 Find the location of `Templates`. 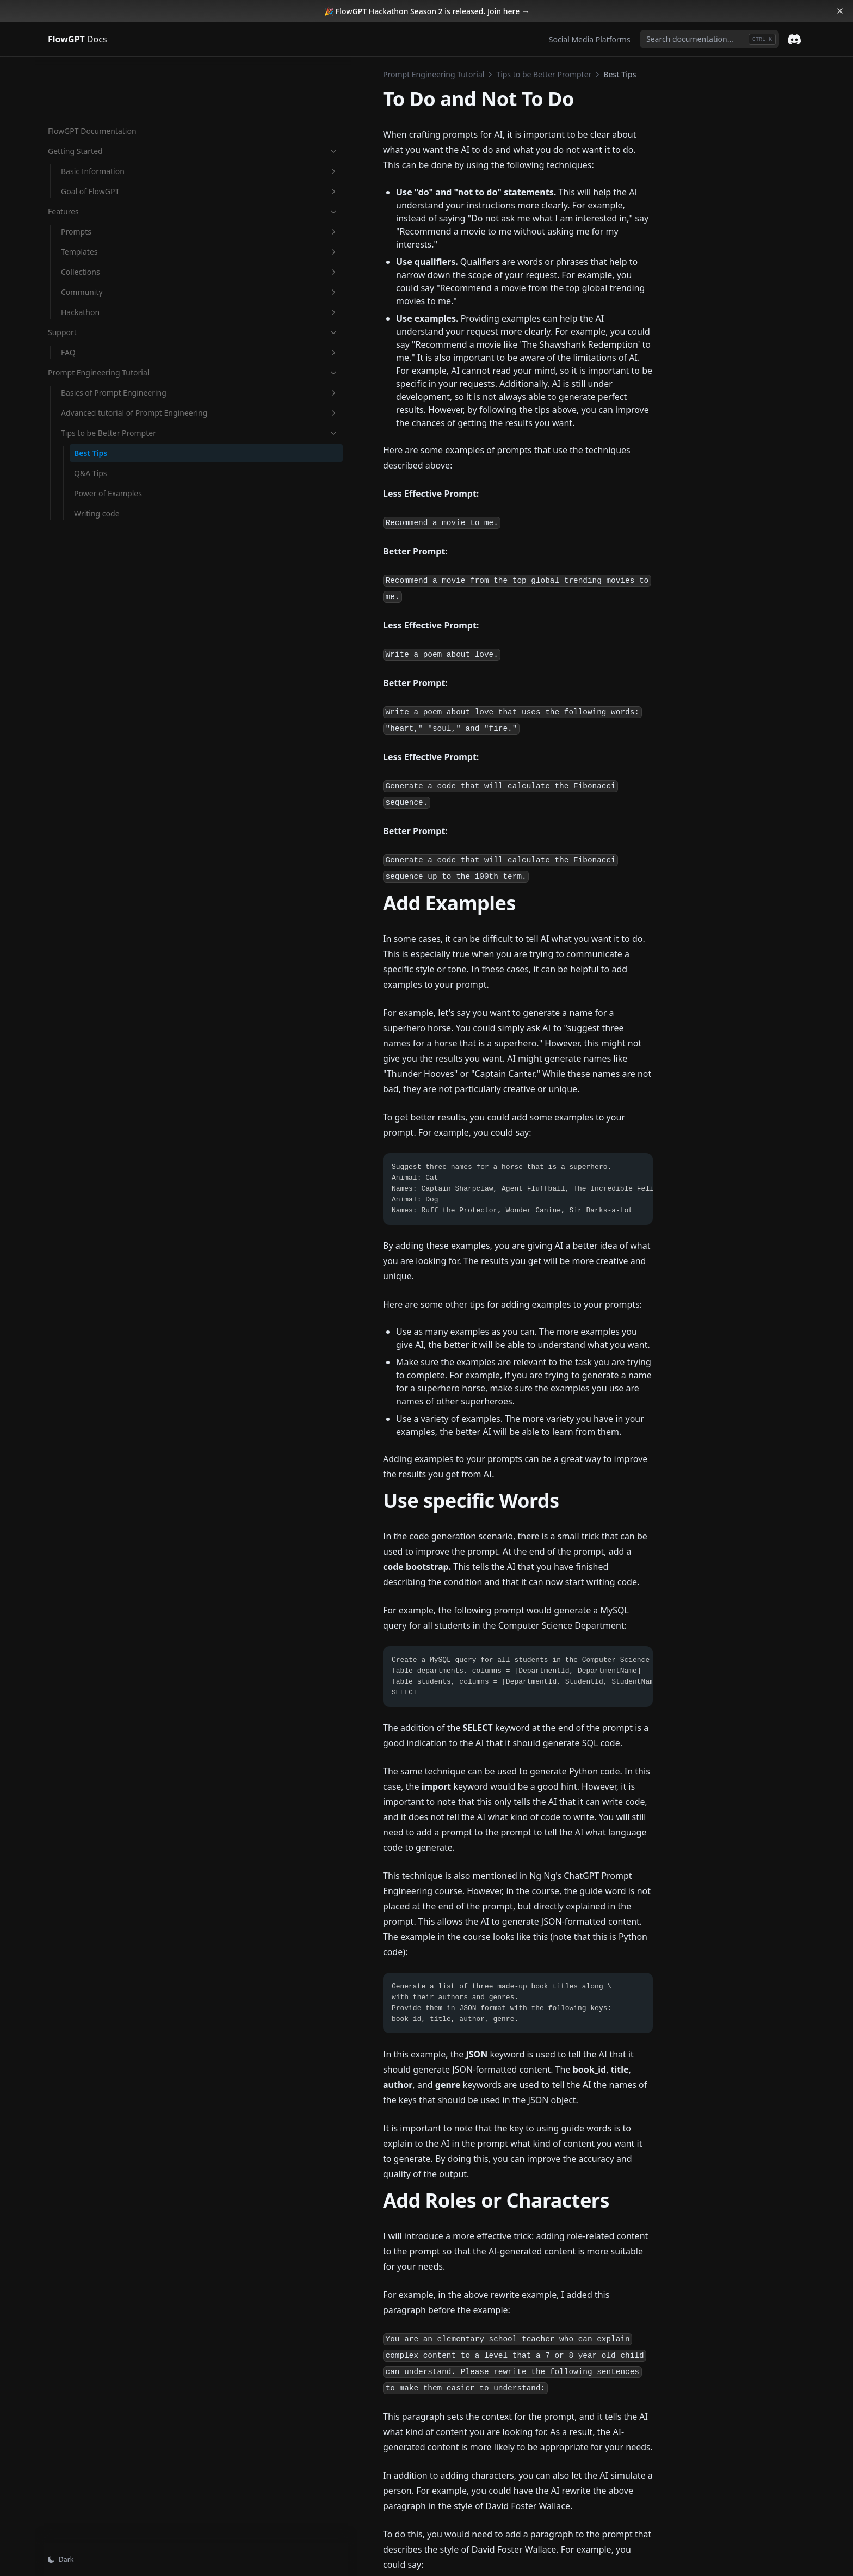

Templates is located at coordinates (108, 195).